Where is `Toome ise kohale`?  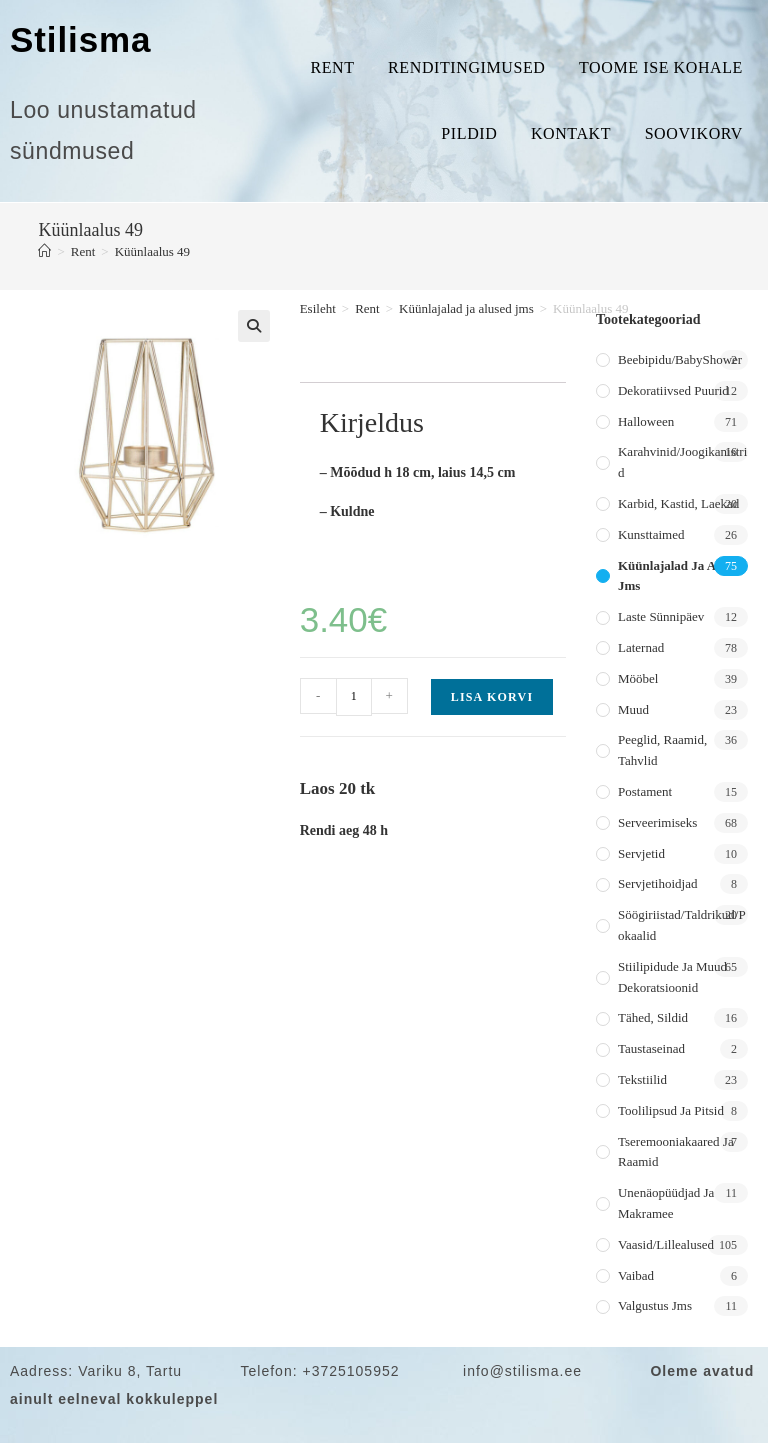 Toome ise kohale is located at coordinates (661, 67).